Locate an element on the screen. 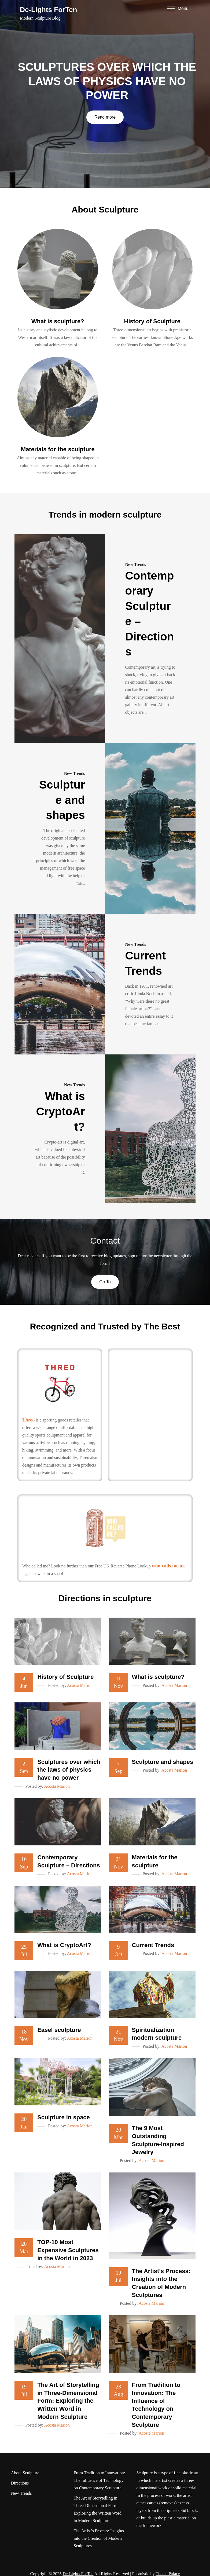 Image resolution: width=210 pixels, height=2576 pixels. Materials for the sculpture is located at coordinates (58, 449).